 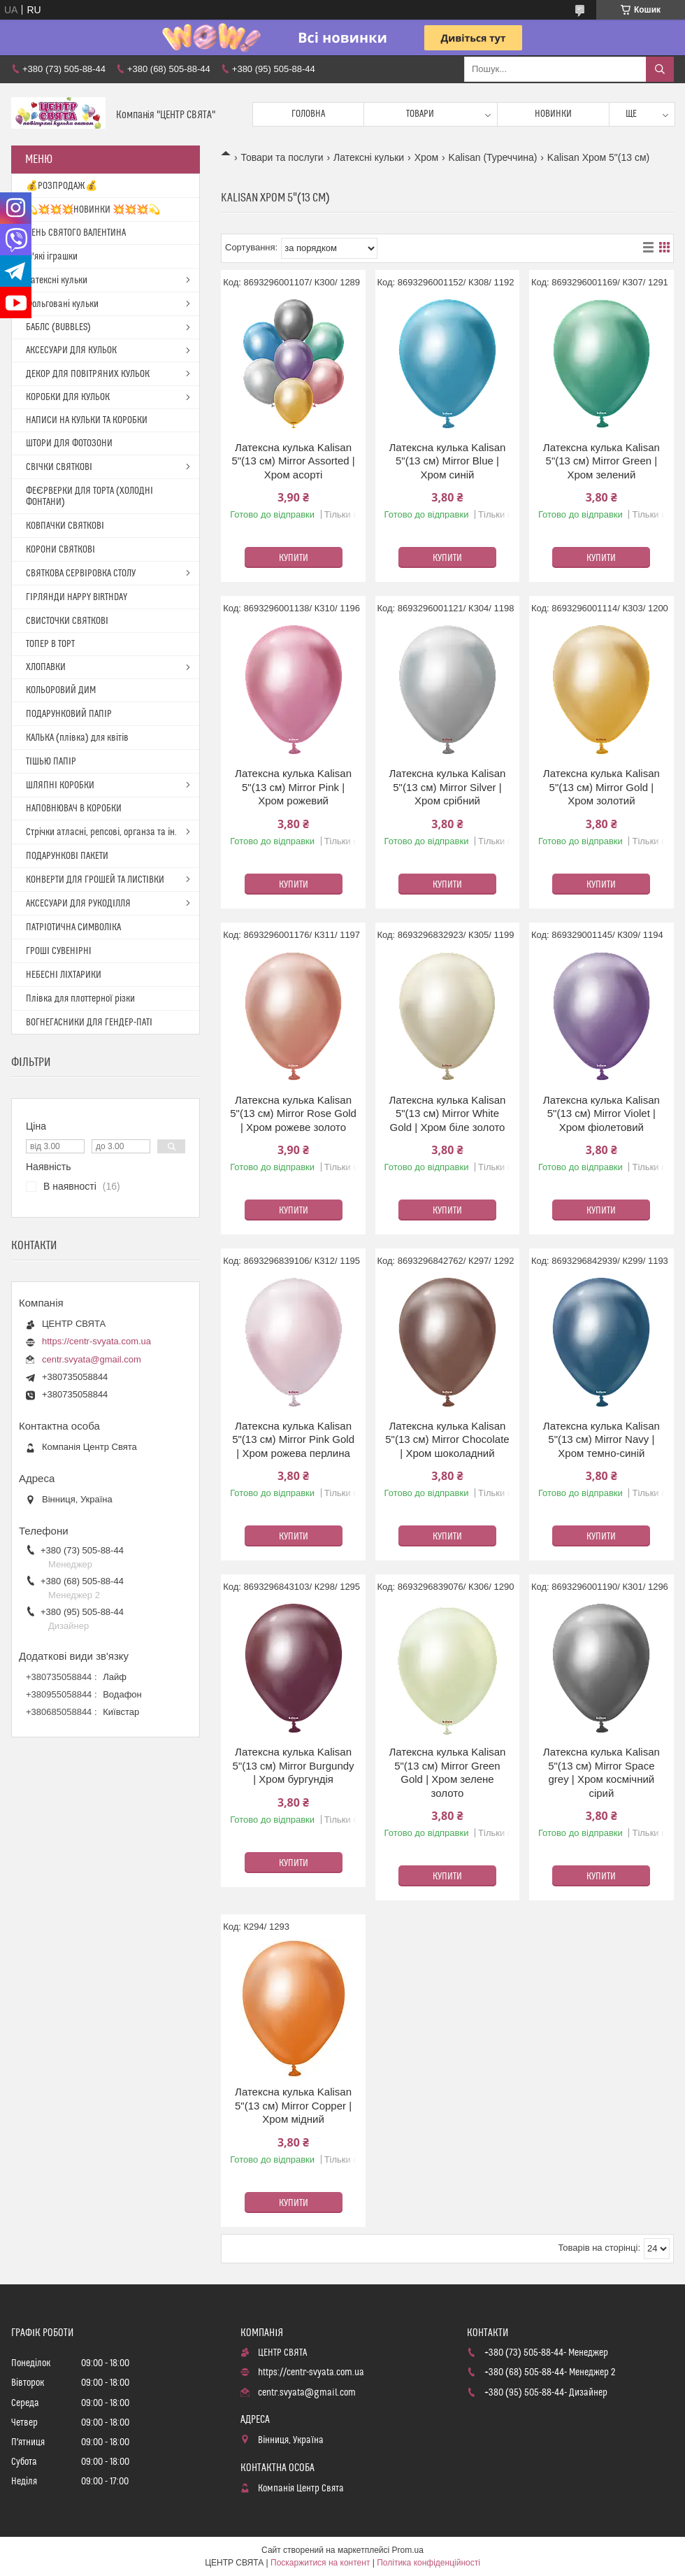 I want to click on СВИСТОЧКИ СВЯТКОВІ, so click(x=67, y=621).